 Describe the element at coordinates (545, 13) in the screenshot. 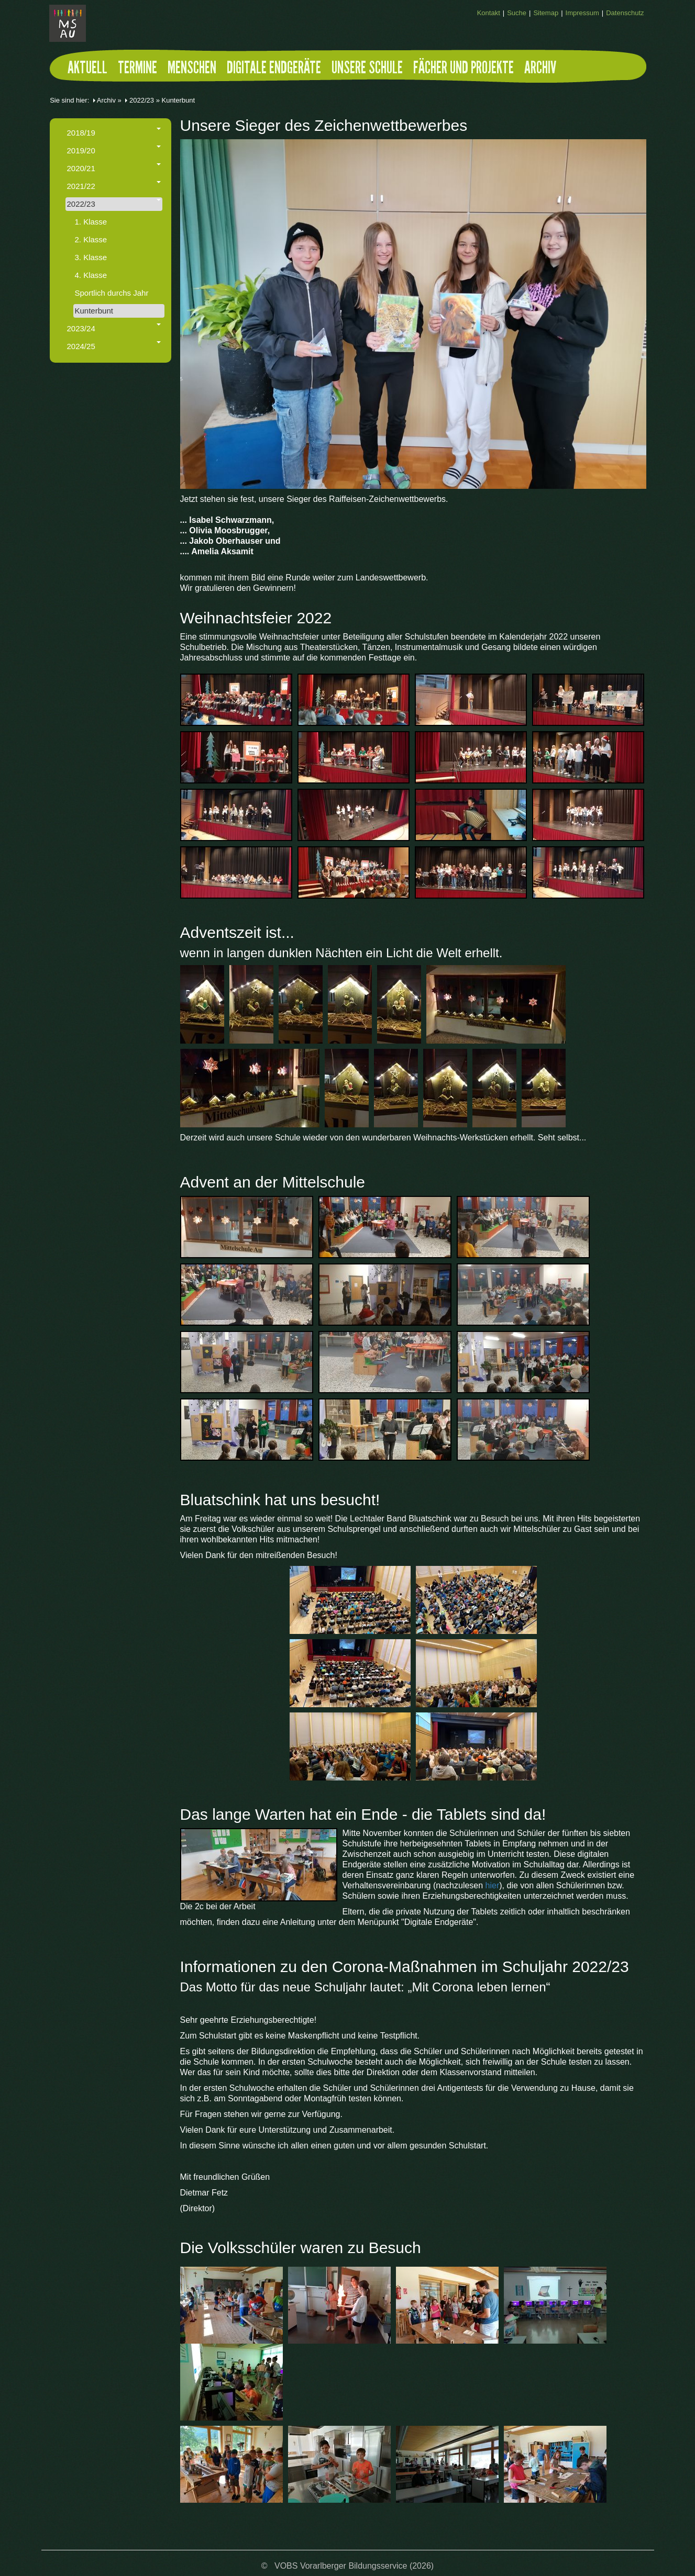

I see `Sitemap` at that location.